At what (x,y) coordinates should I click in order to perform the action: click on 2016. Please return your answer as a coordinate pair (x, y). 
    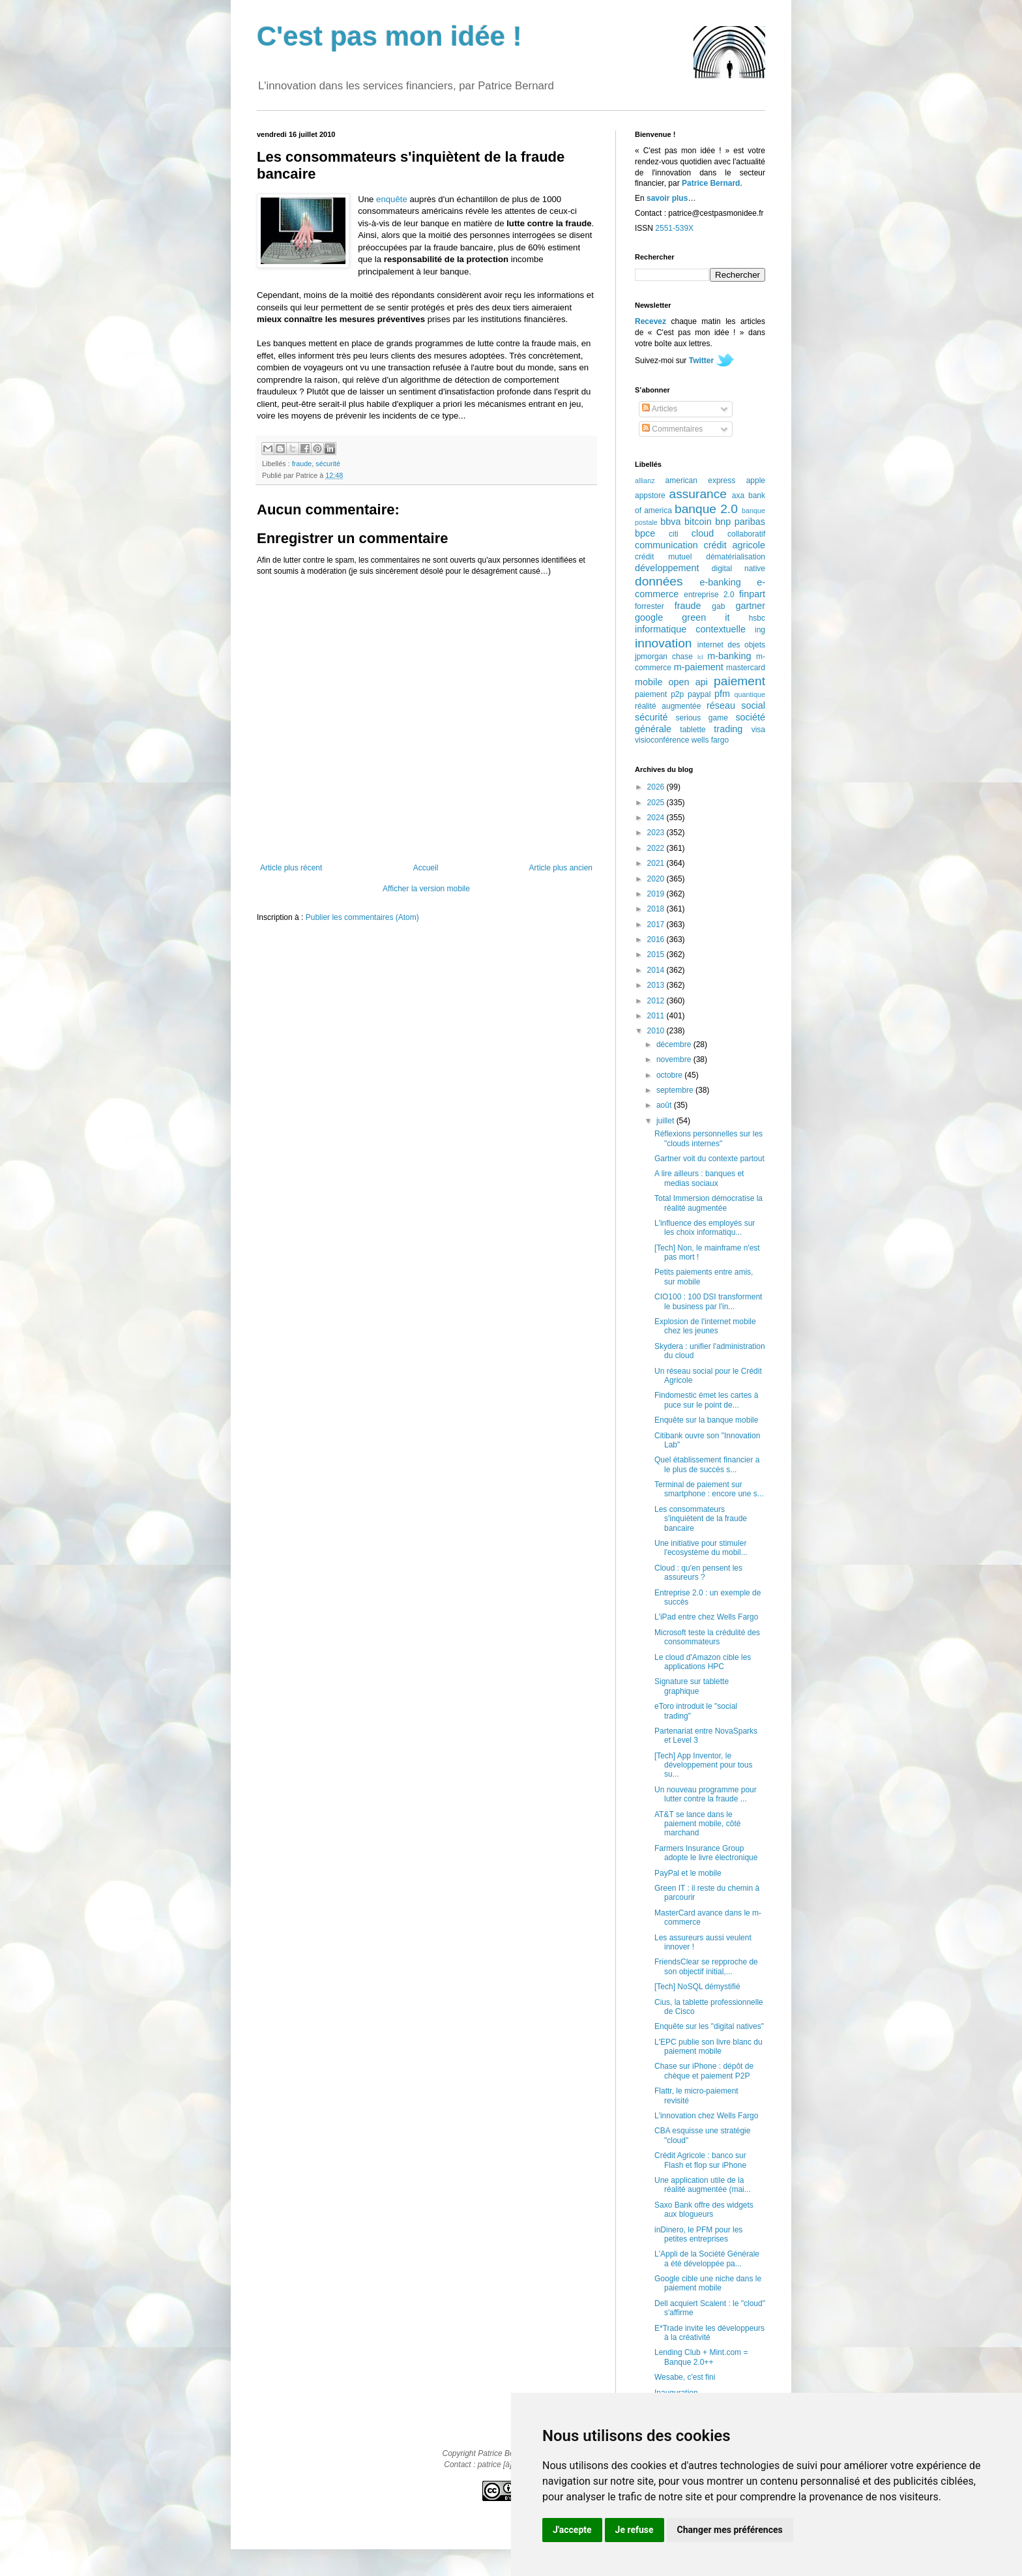
    Looking at the image, I should click on (657, 939).